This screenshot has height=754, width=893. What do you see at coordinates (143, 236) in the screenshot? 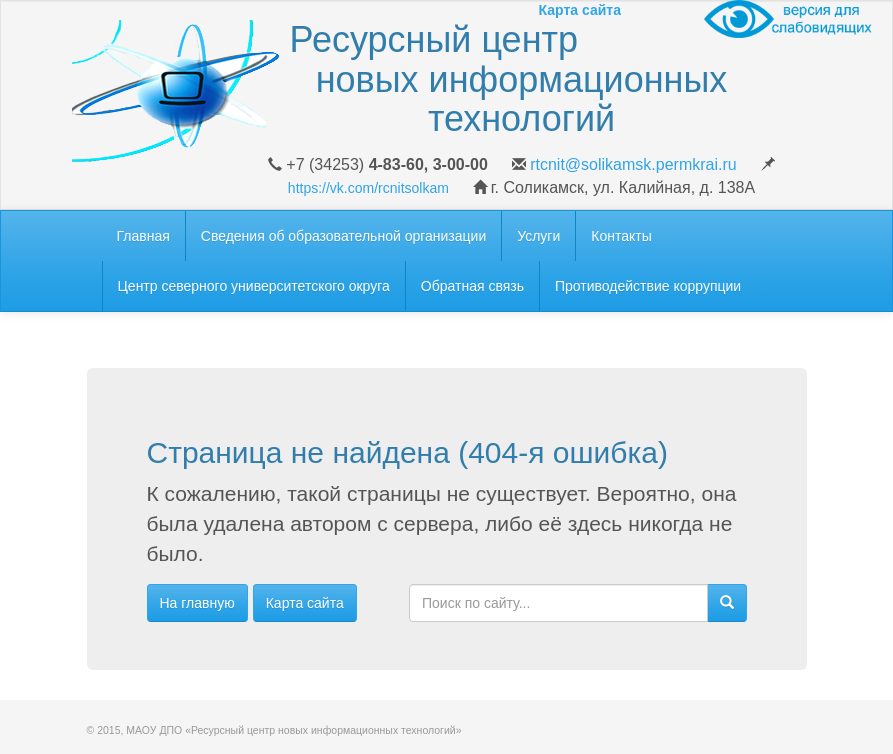
I see `Главная` at bounding box center [143, 236].